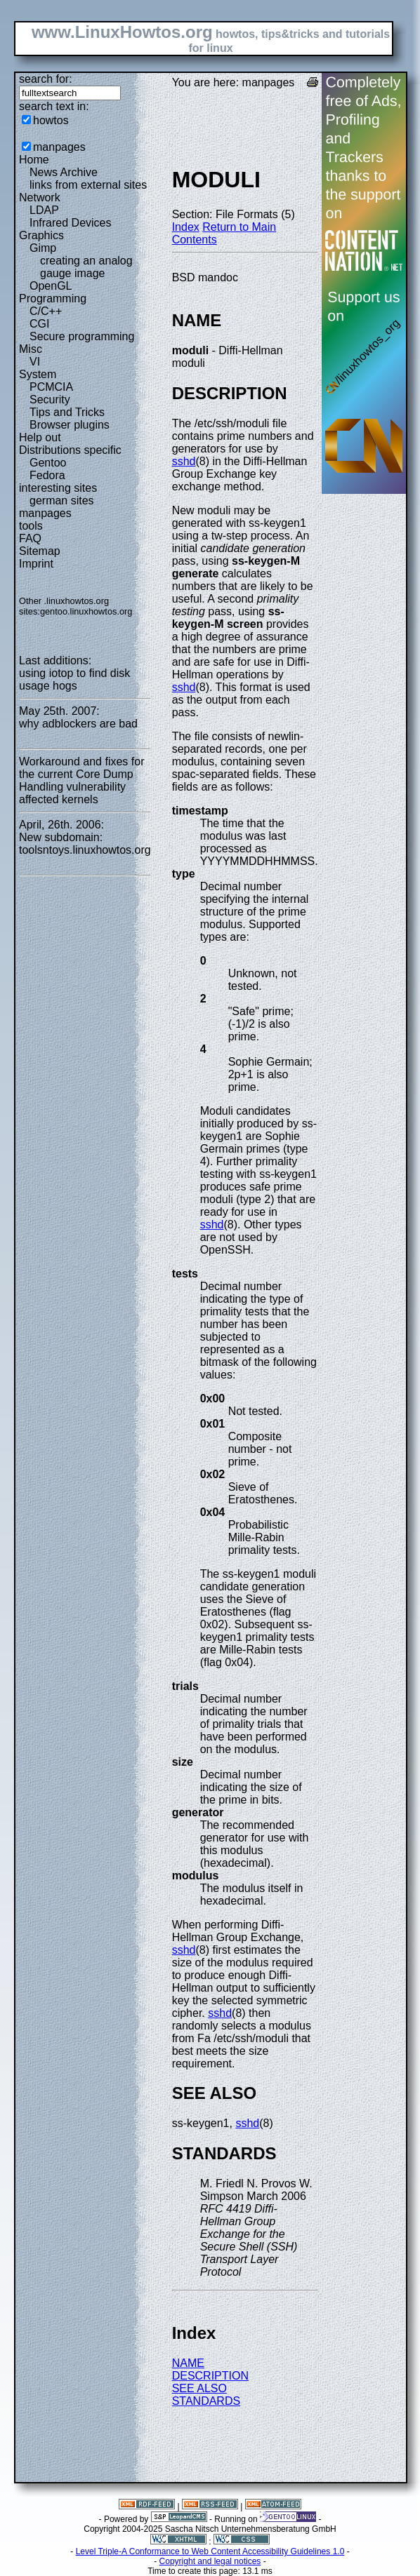 This screenshot has width=420, height=2576. I want to click on german sites, so click(61, 501).